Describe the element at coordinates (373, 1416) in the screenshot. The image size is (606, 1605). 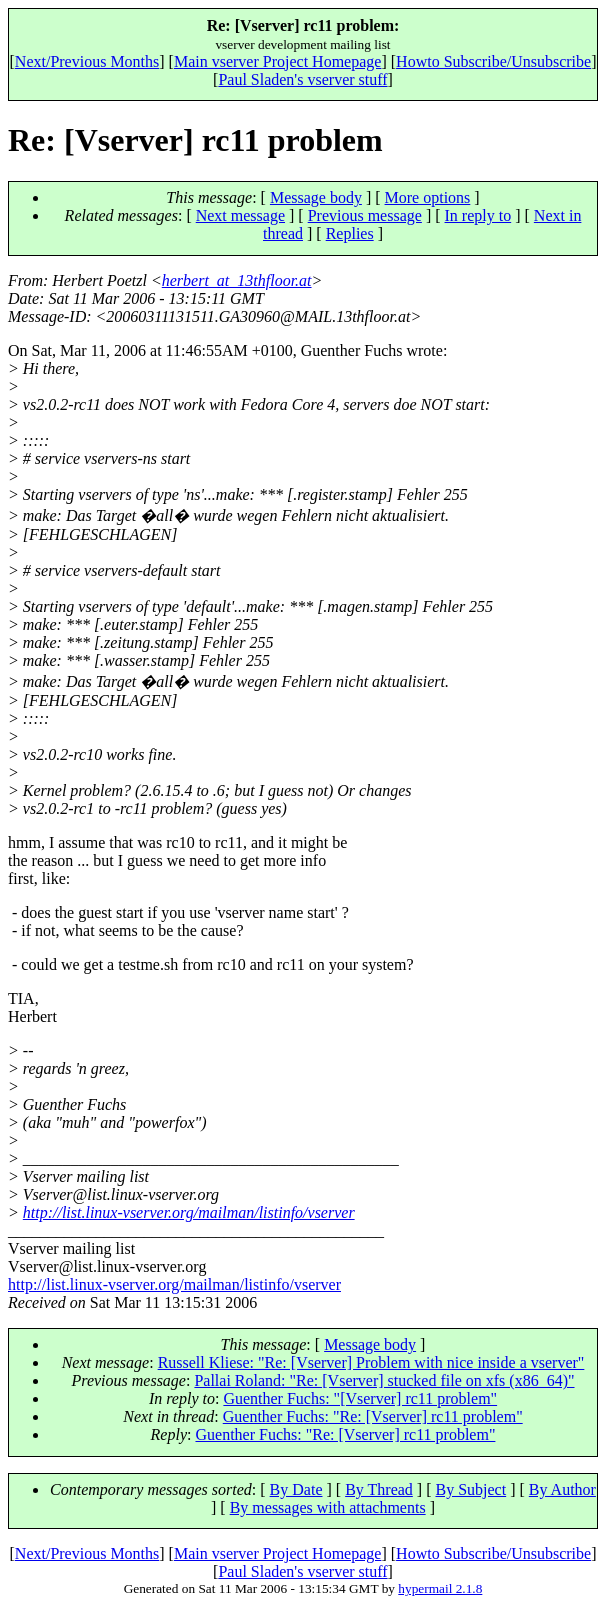
I see `Guenther Fuchs: "Re: [Vserver] rc11 problem"` at that location.